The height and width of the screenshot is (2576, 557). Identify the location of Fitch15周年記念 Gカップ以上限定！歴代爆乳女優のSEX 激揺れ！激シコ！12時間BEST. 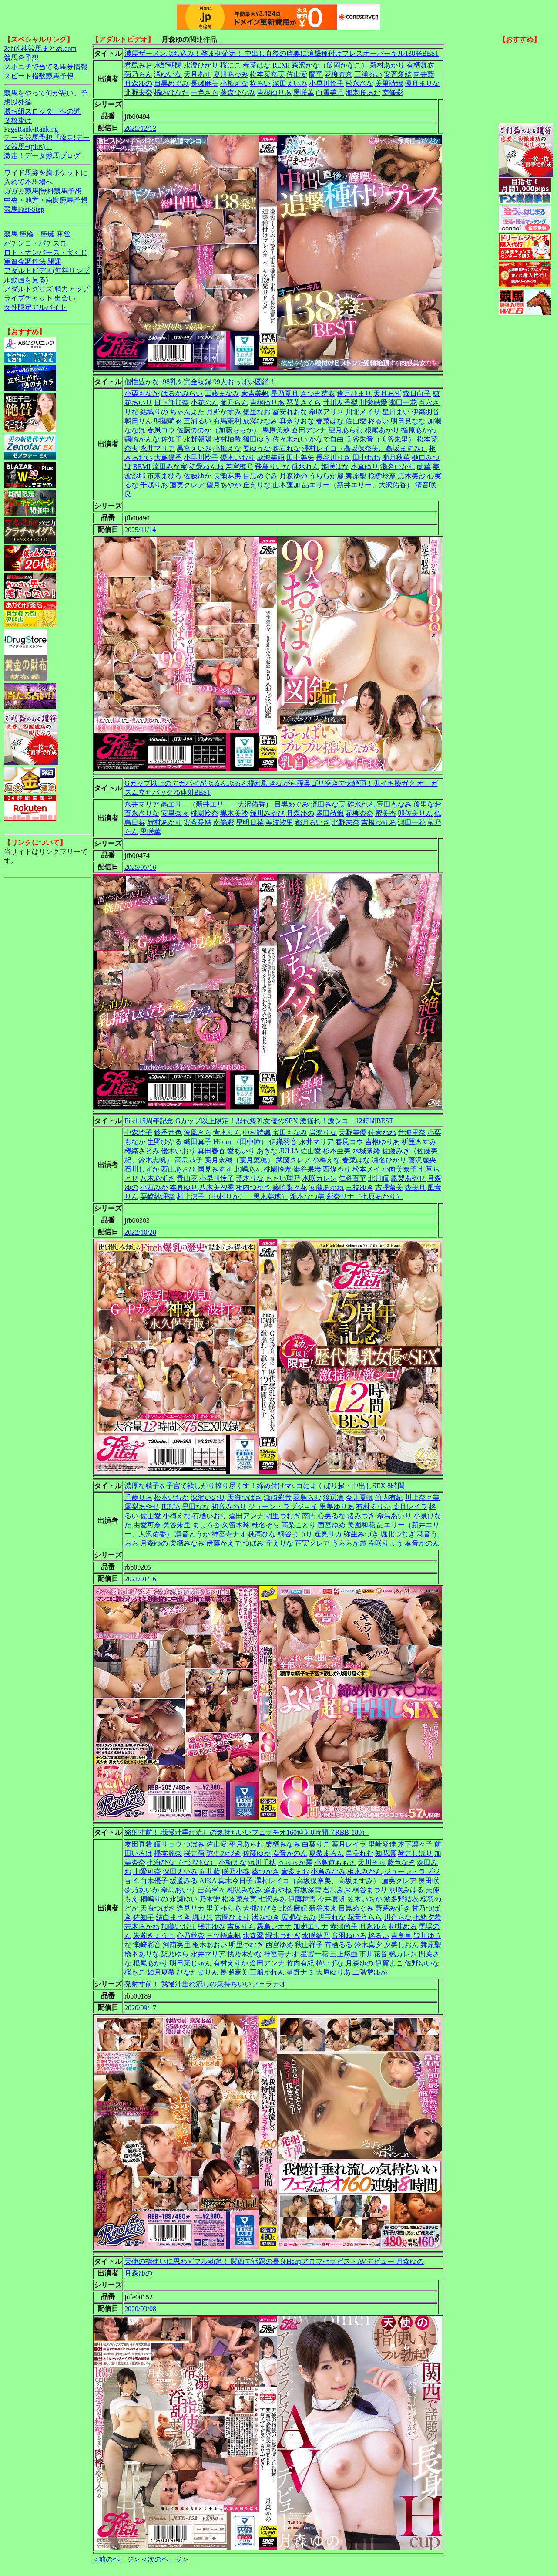
(258, 1120).